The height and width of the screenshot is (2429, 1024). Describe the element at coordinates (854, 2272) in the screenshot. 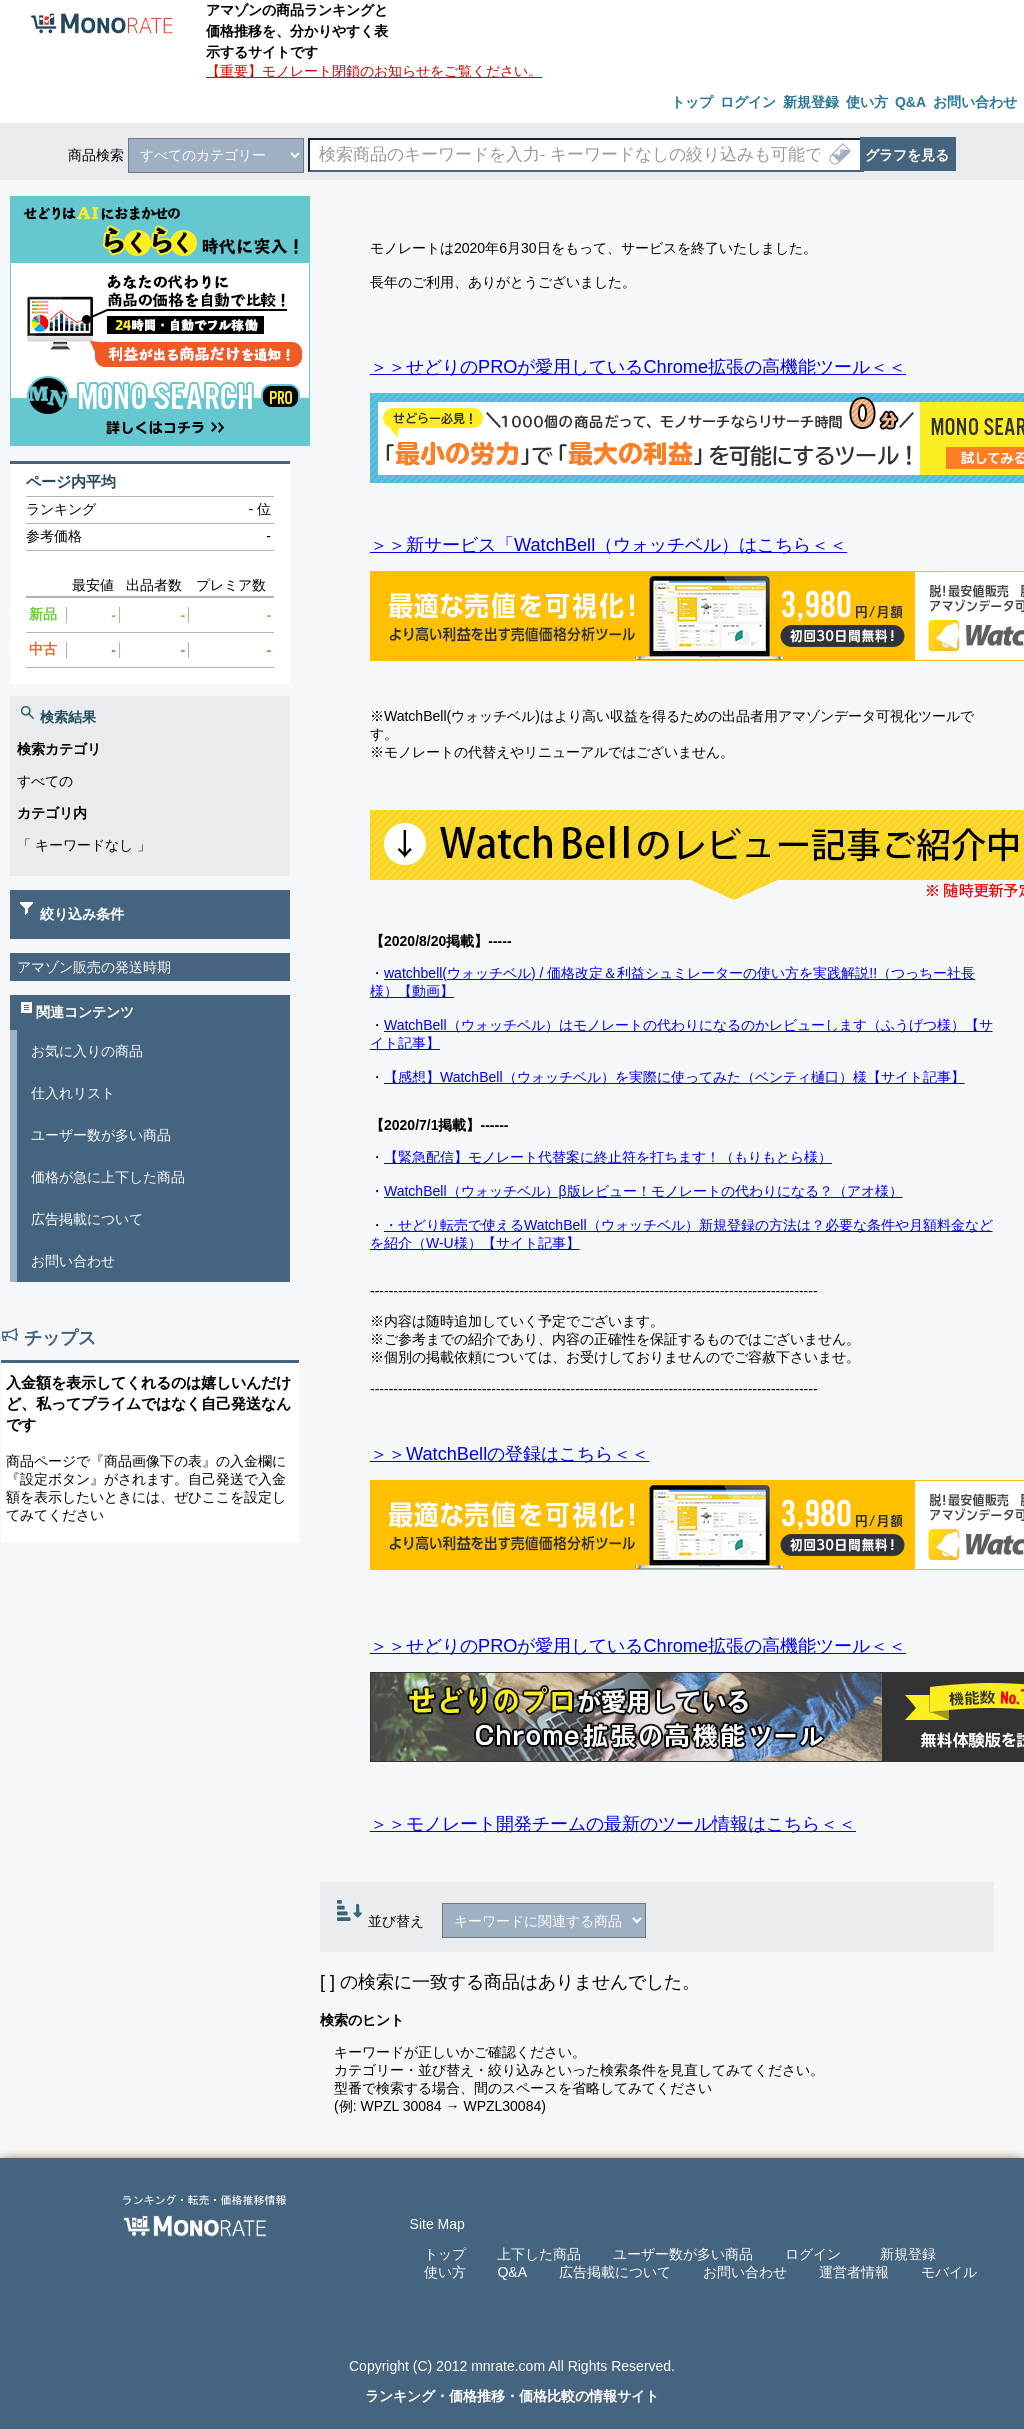

I see `運営者情報` at that location.